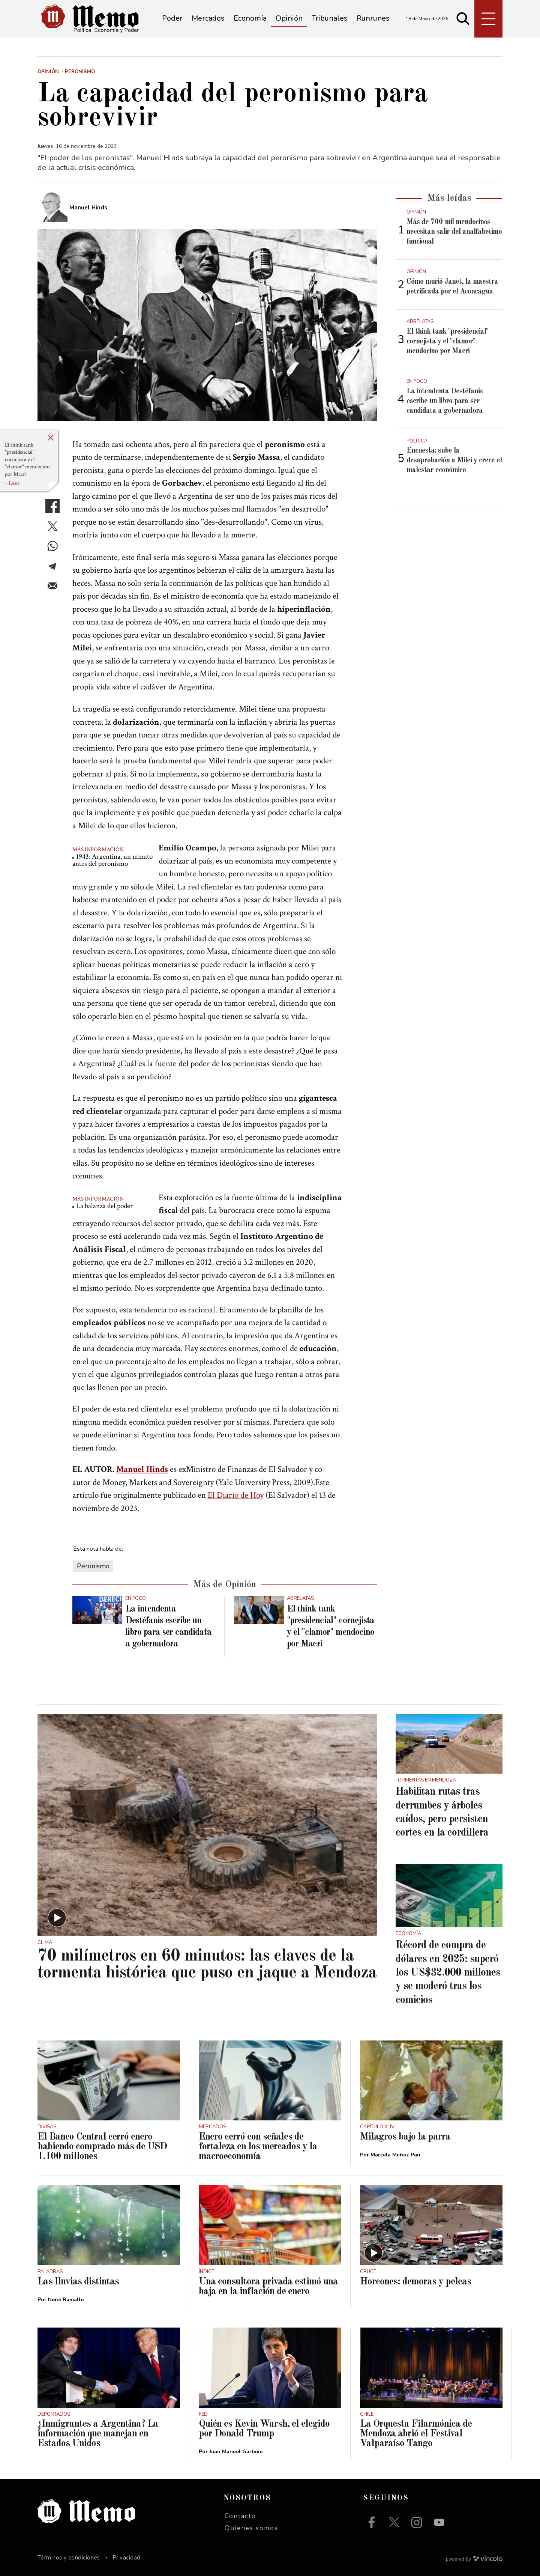 Image resolution: width=540 pixels, height=2576 pixels. I want to click on Enero cerró con señales de fortaleza en los mercados y la macroeconomía, so click(258, 2146).